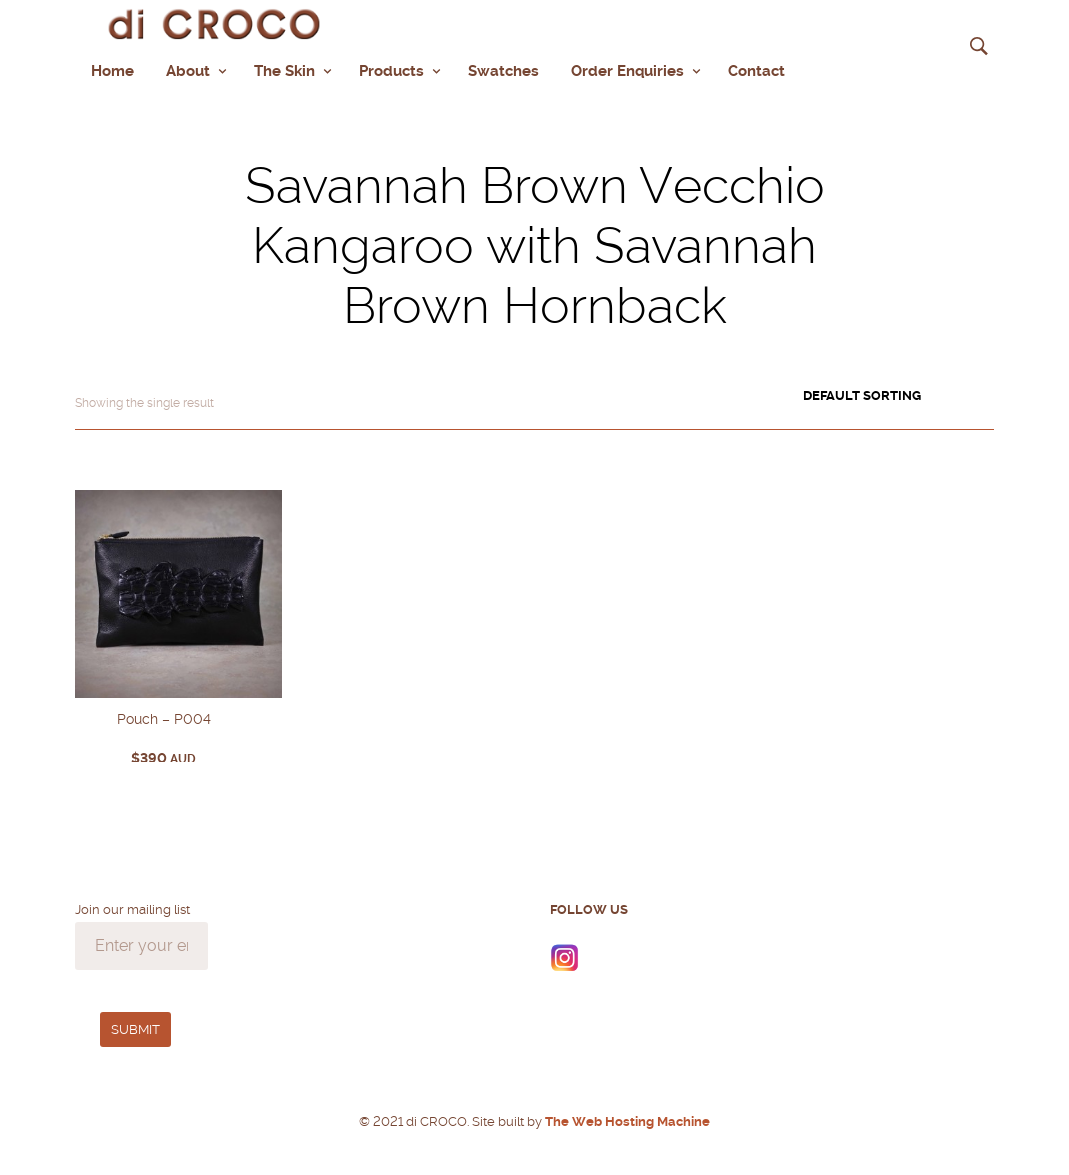 This screenshot has width=1069, height=1175. I want to click on The Skin, so click(284, 70).